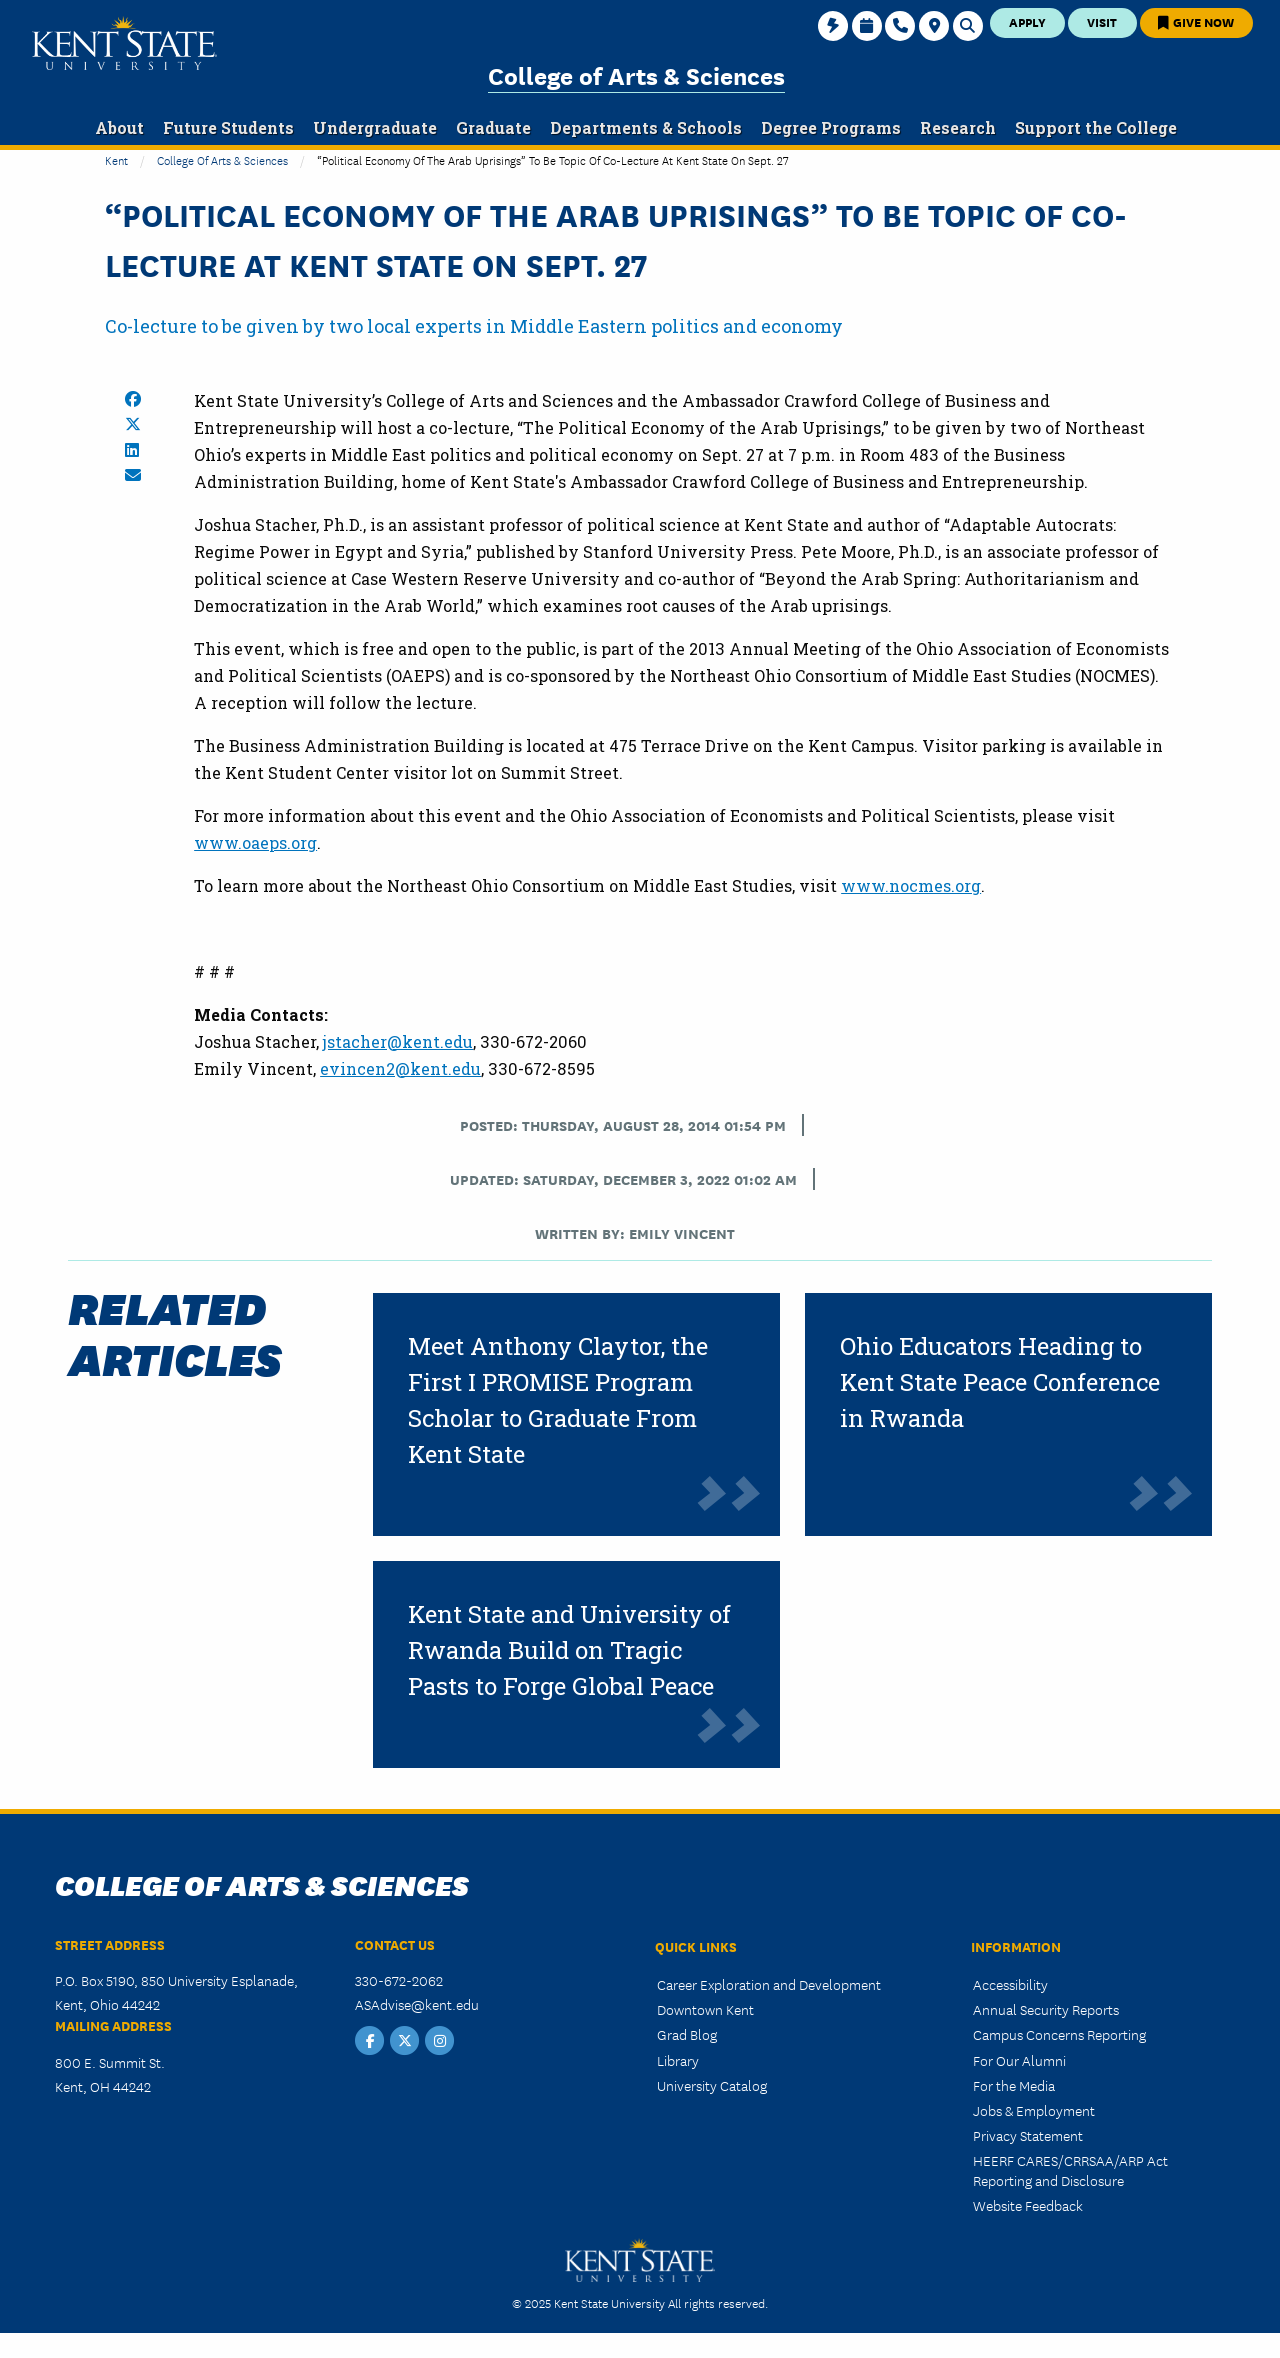 The image size is (1280, 2358). What do you see at coordinates (255, 842) in the screenshot?
I see `www.oaeps.org` at bounding box center [255, 842].